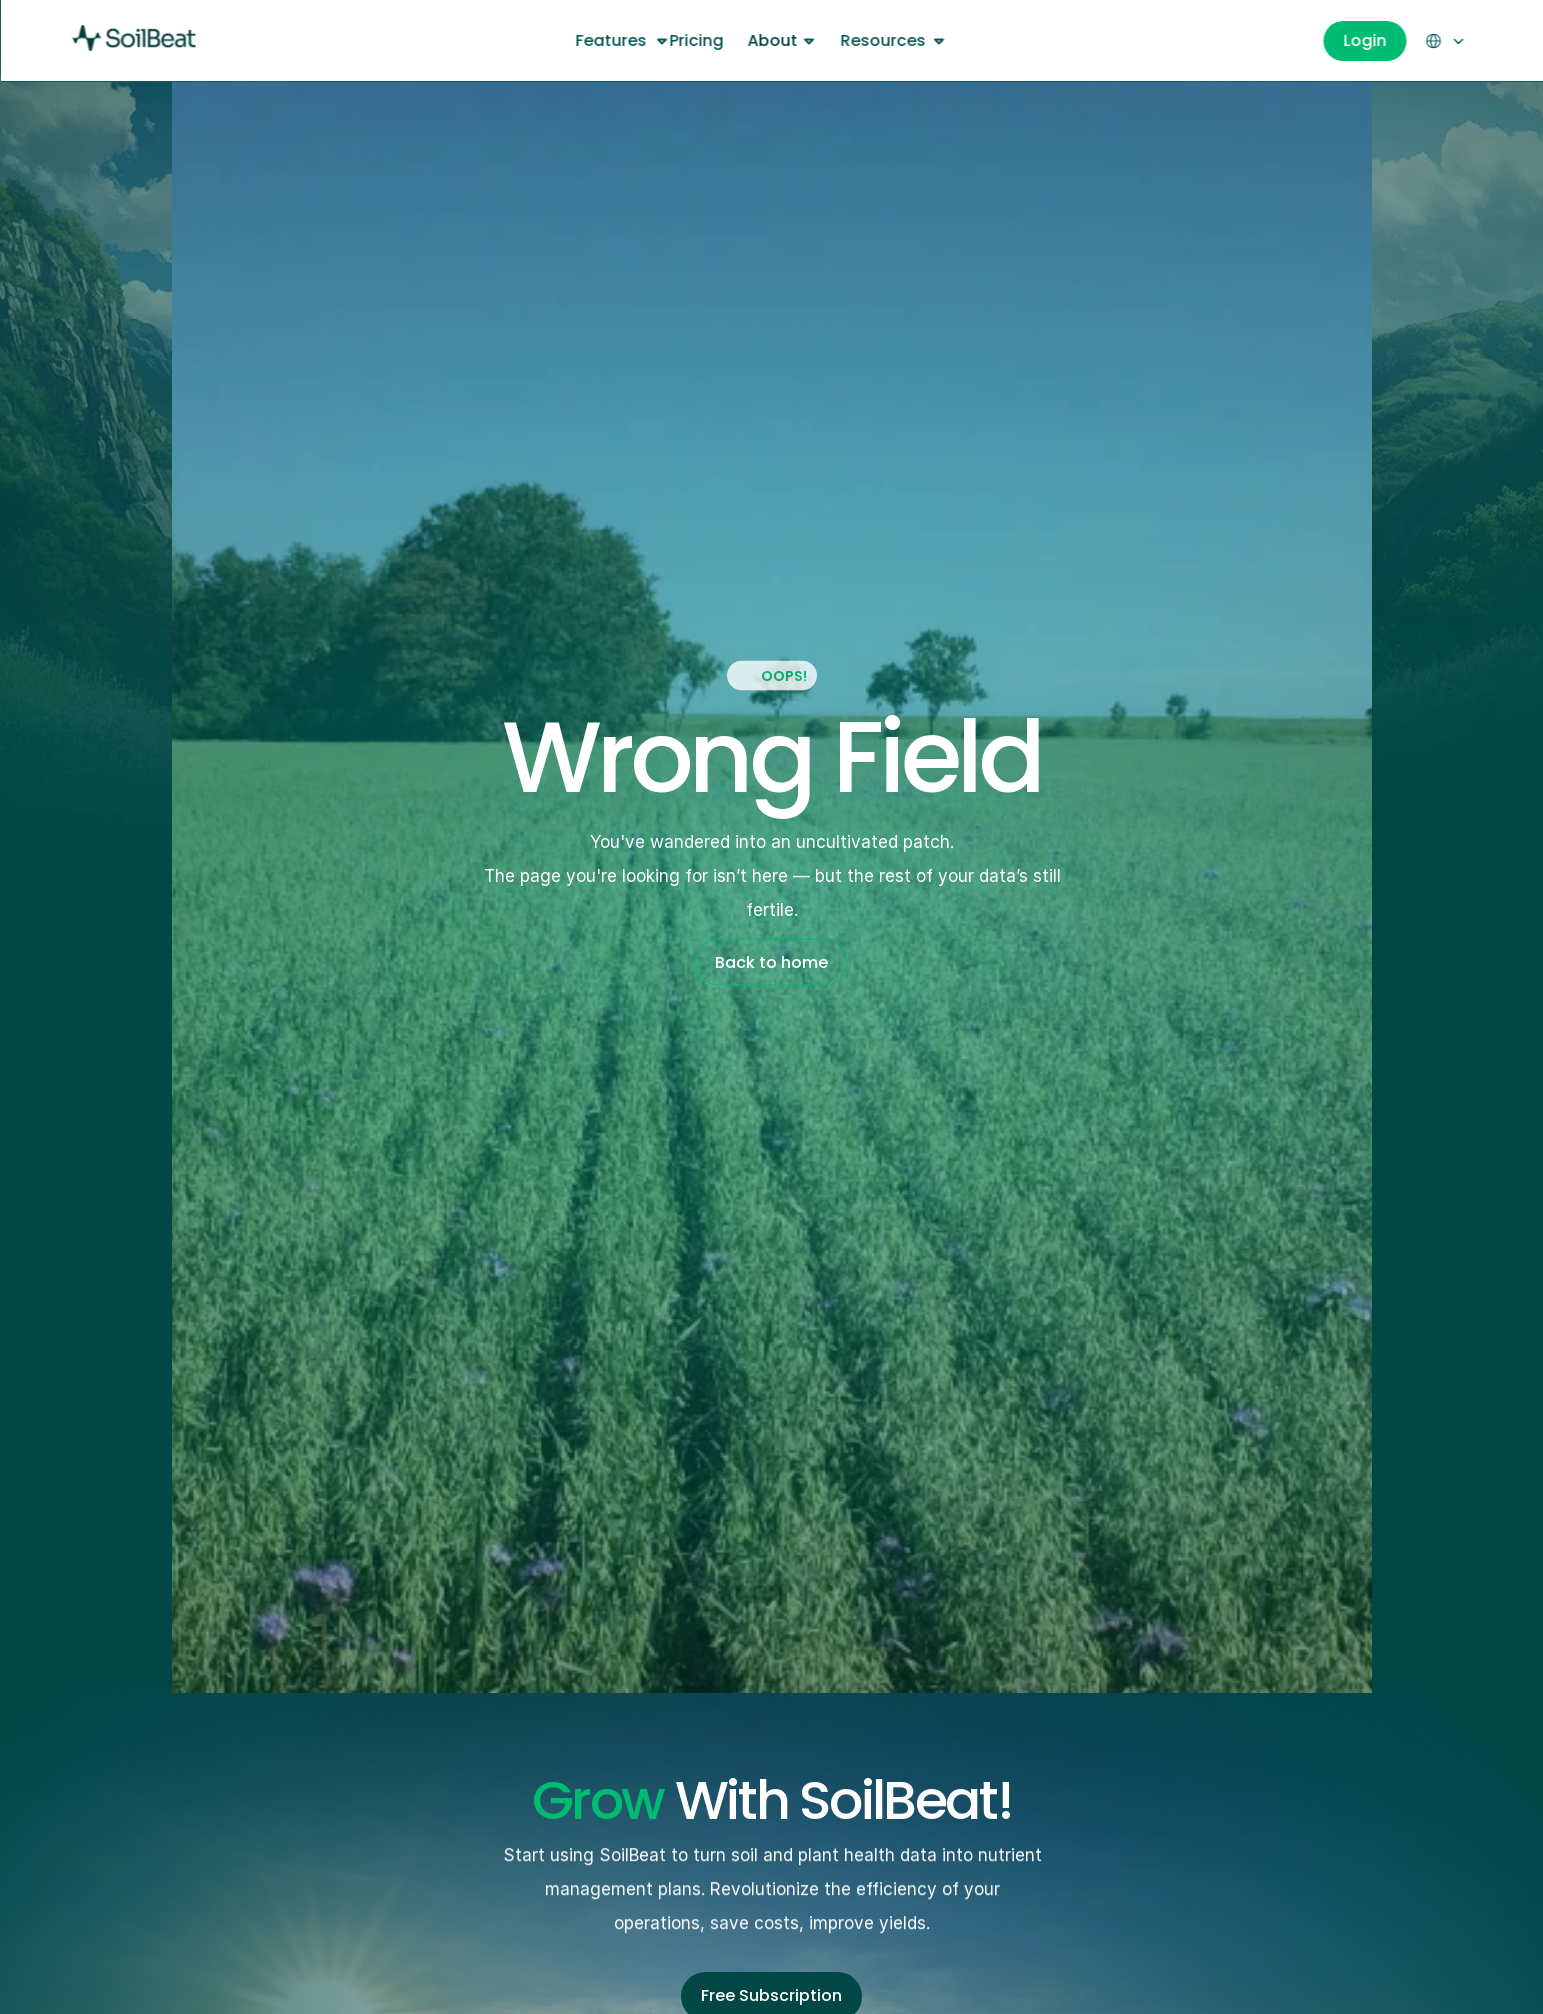 Image resolution: width=1543 pixels, height=2014 pixels. Describe the element at coordinates (696, 40) in the screenshot. I see `Pricing` at that location.